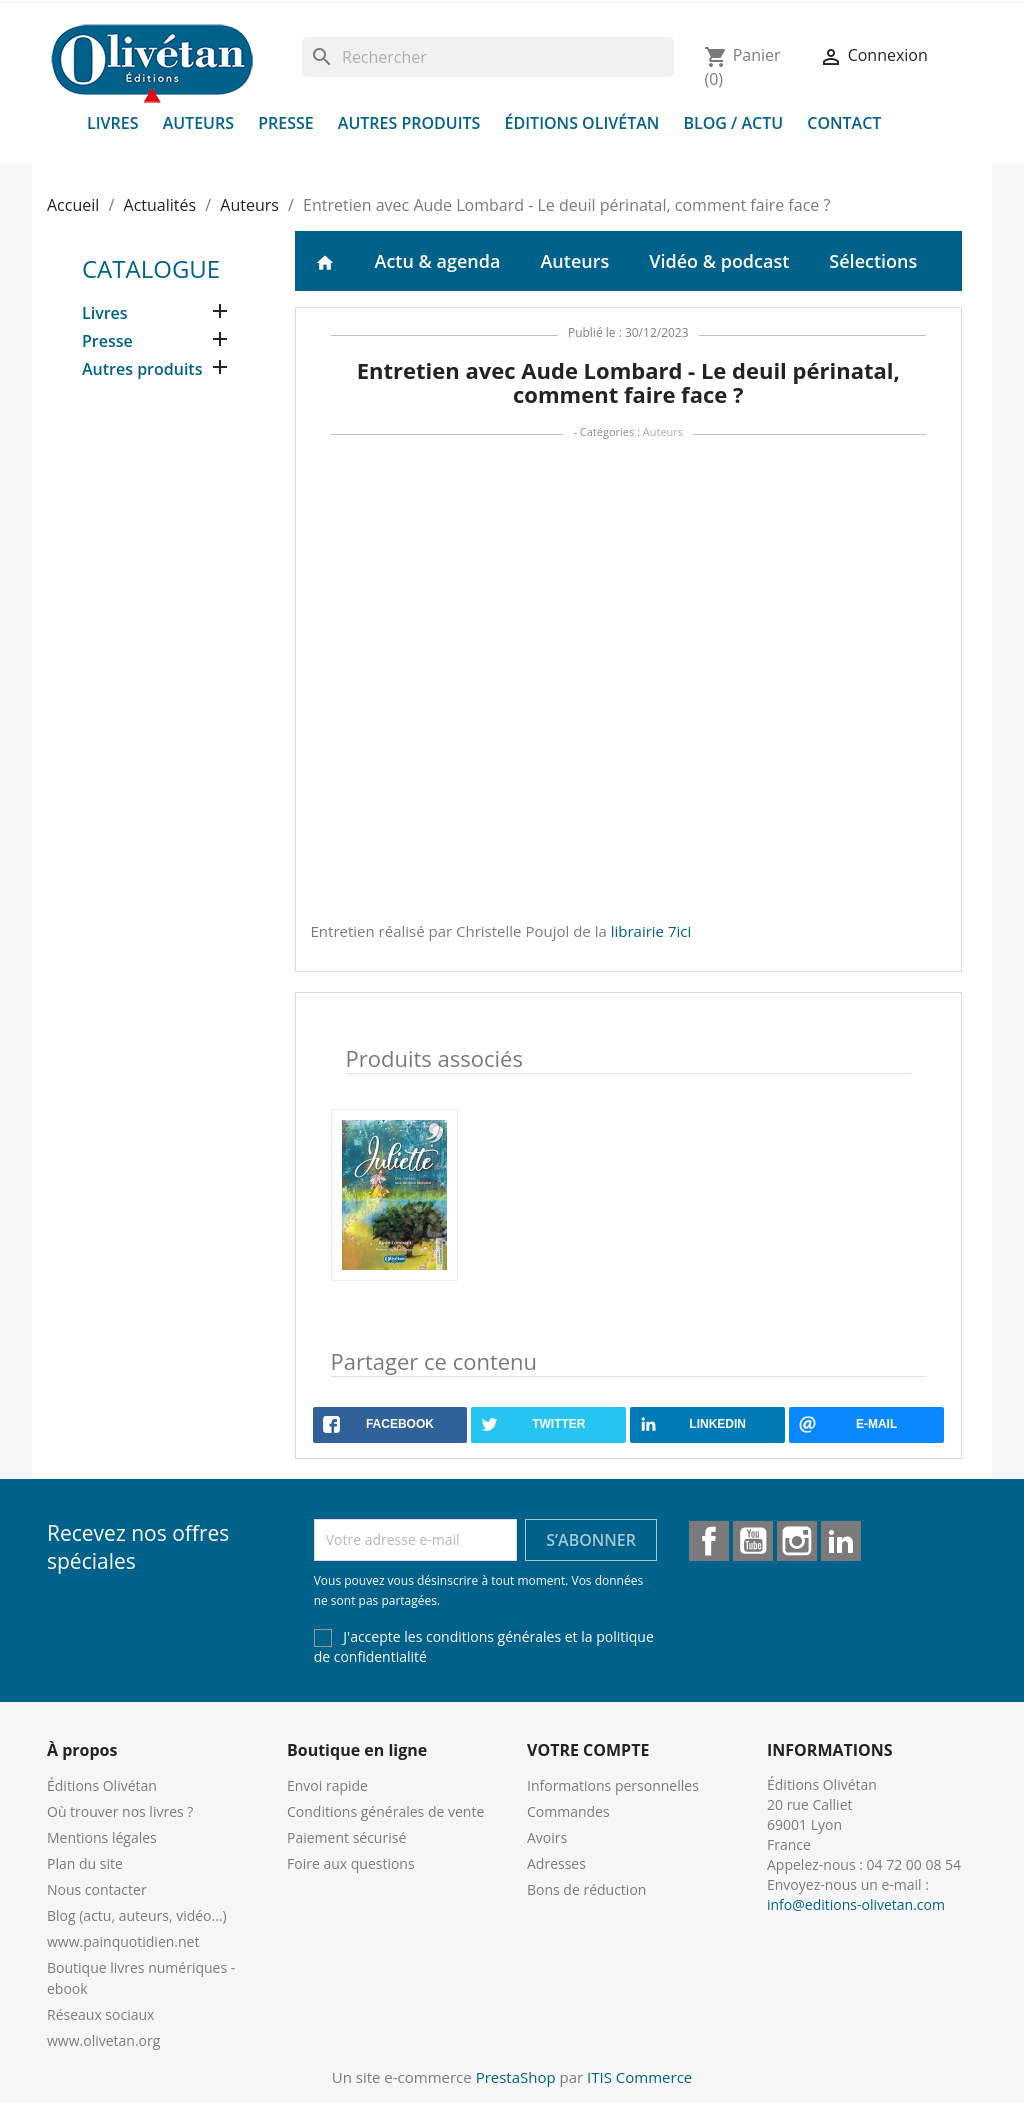 The width and height of the screenshot is (1024, 2103). Describe the element at coordinates (409, 123) in the screenshot. I see `Autres produits` at that location.